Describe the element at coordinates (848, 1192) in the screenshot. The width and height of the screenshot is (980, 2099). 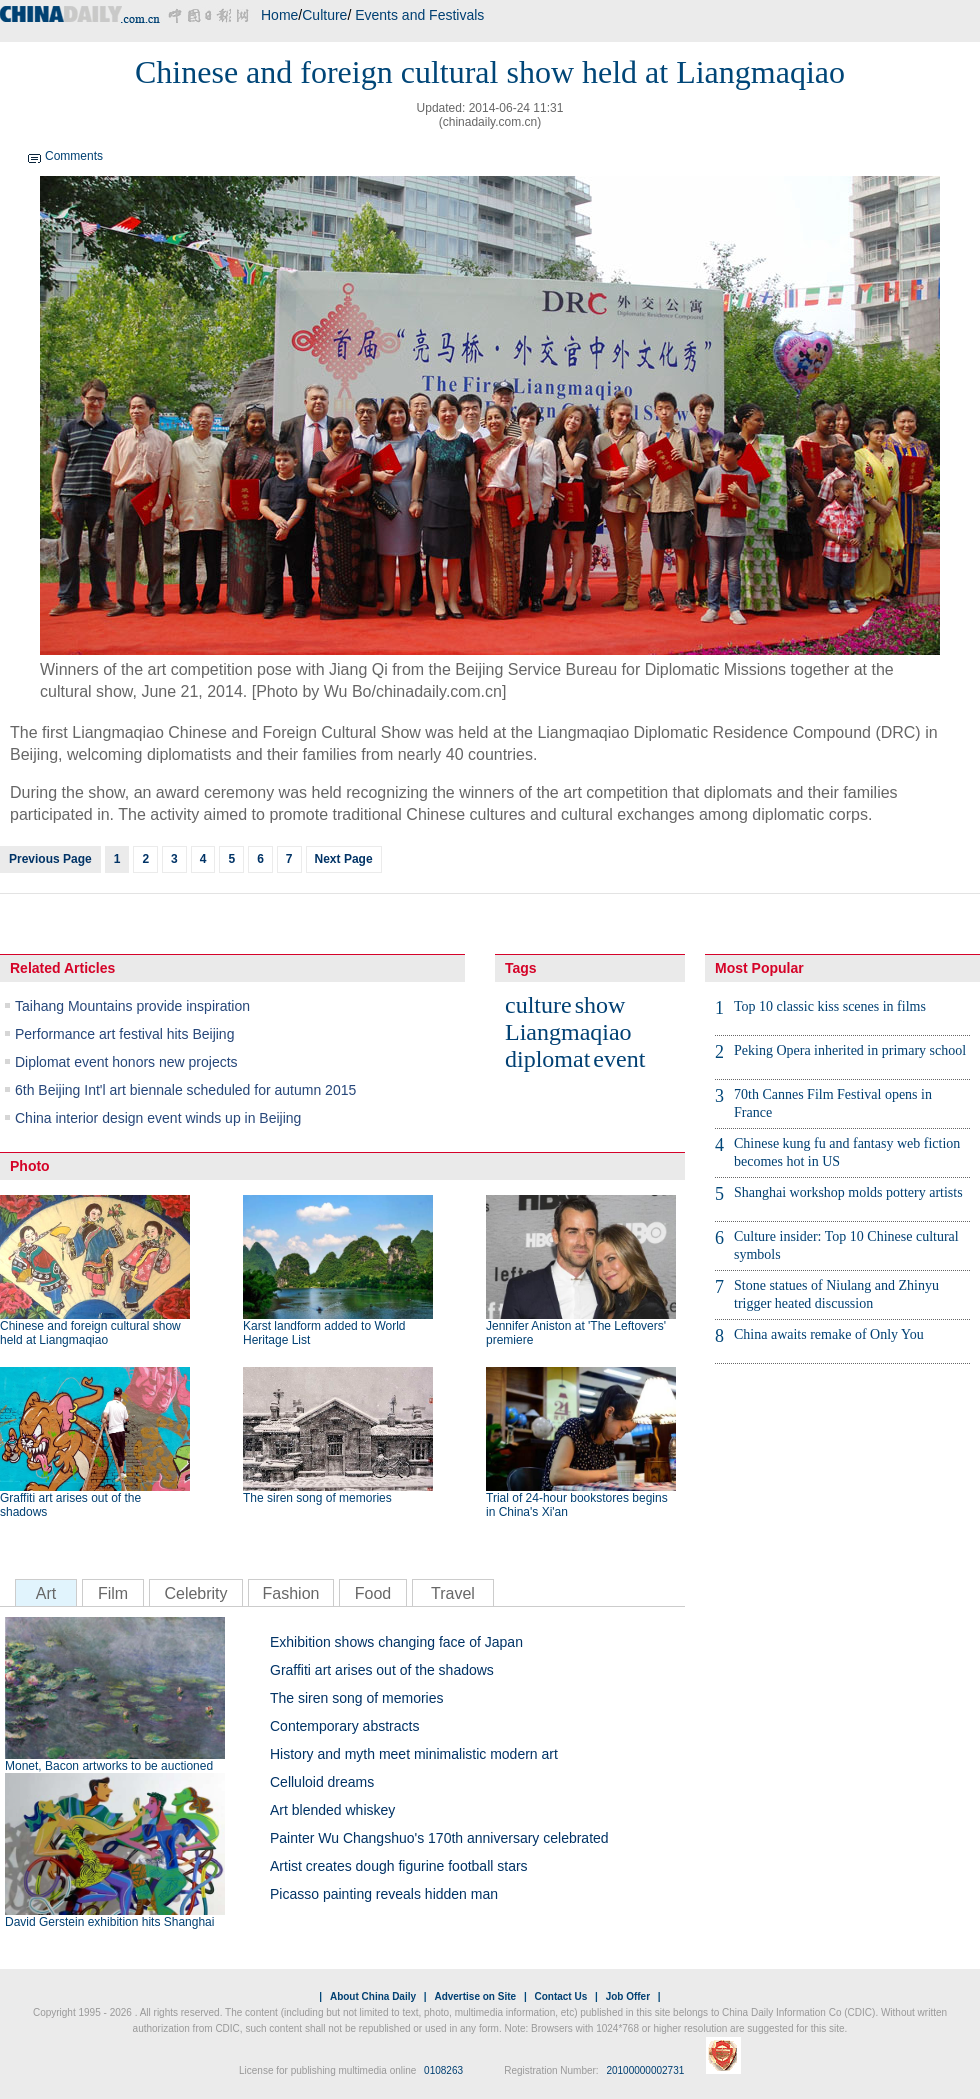
I see `Shanghai workshop molds pottery artists` at that location.